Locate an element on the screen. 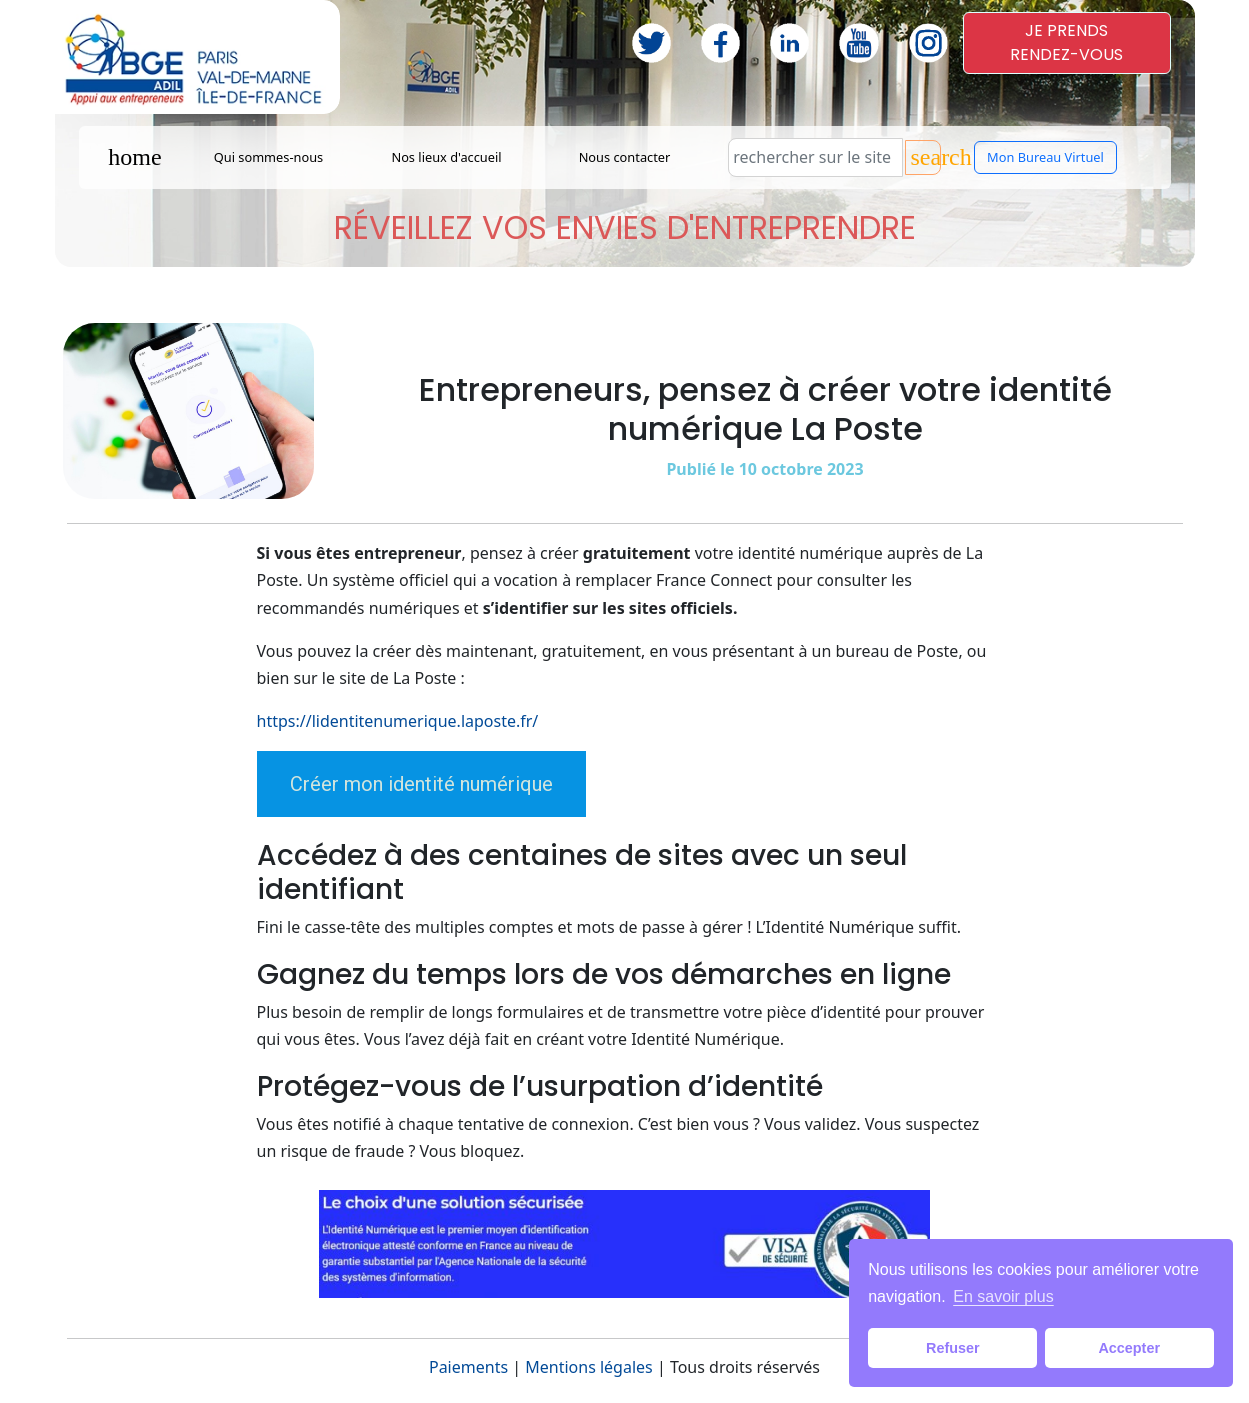 The width and height of the screenshot is (1249, 1403). https://lidentitenumerique.laposte.fr/ is located at coordinates (398, 721).